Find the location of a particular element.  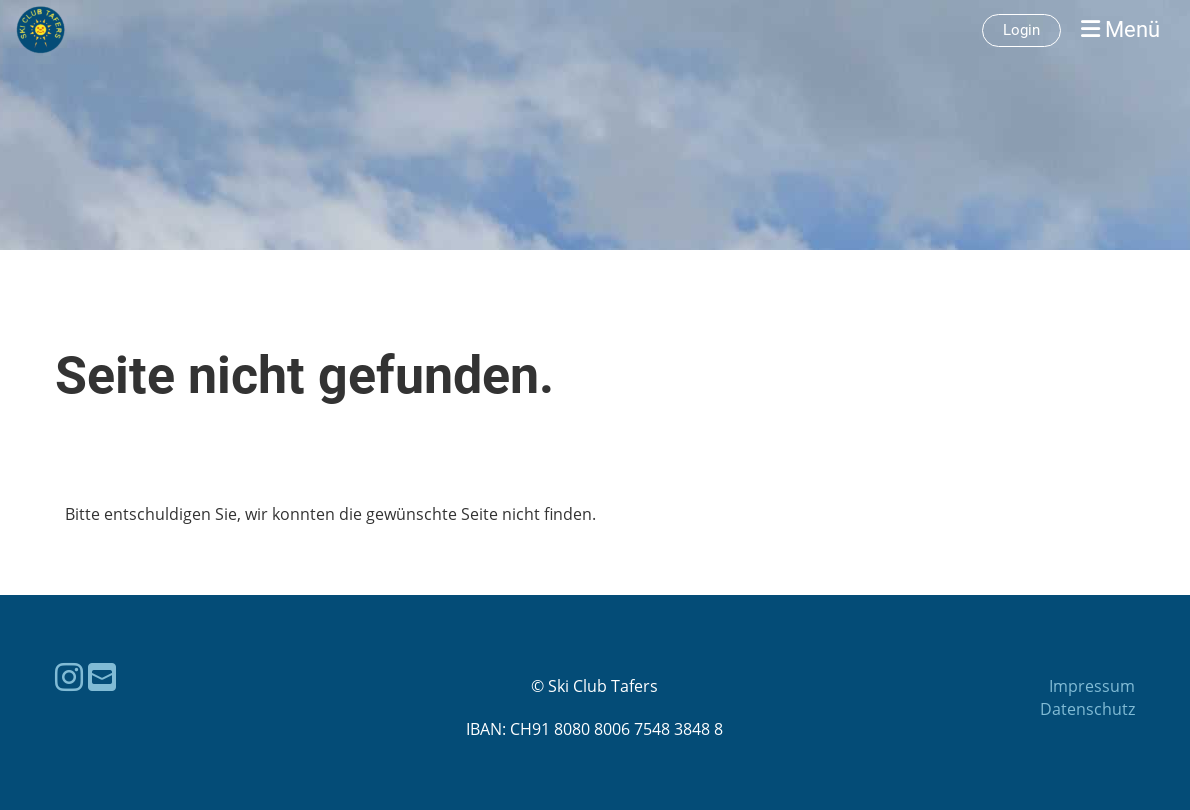

Datenschutz is located at coordinates (1087, 709).